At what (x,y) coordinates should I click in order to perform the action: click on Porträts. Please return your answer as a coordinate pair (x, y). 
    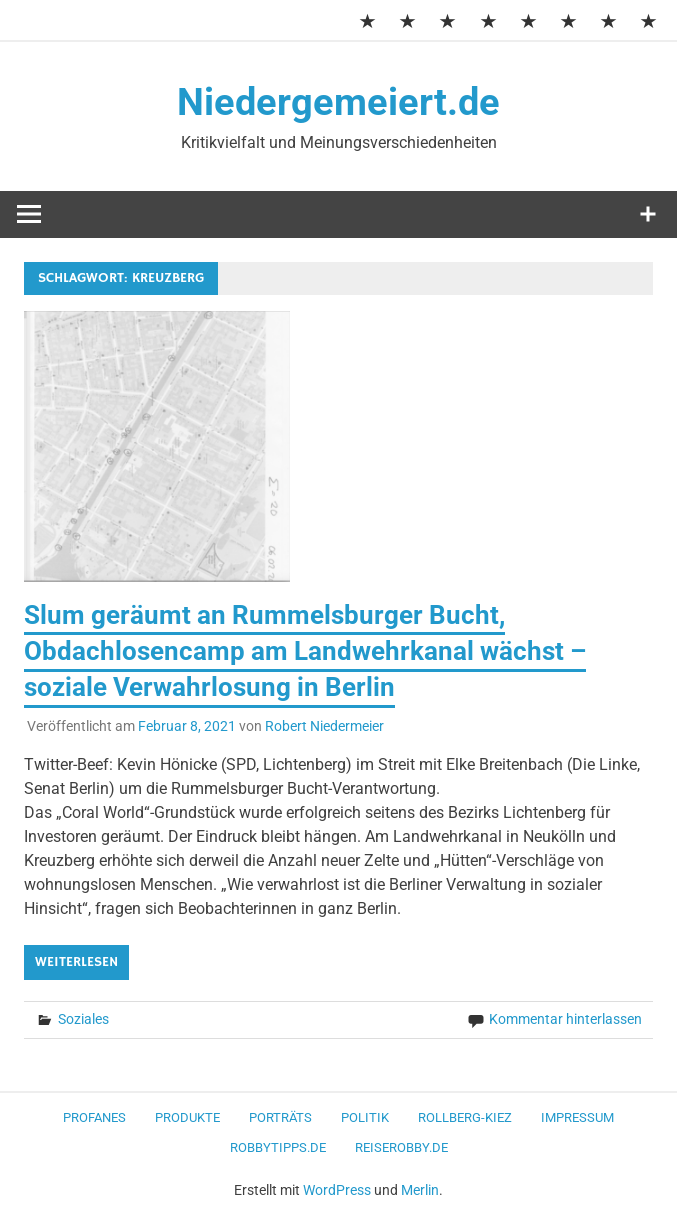
    Looking at the image, I should click on (280, 1117).